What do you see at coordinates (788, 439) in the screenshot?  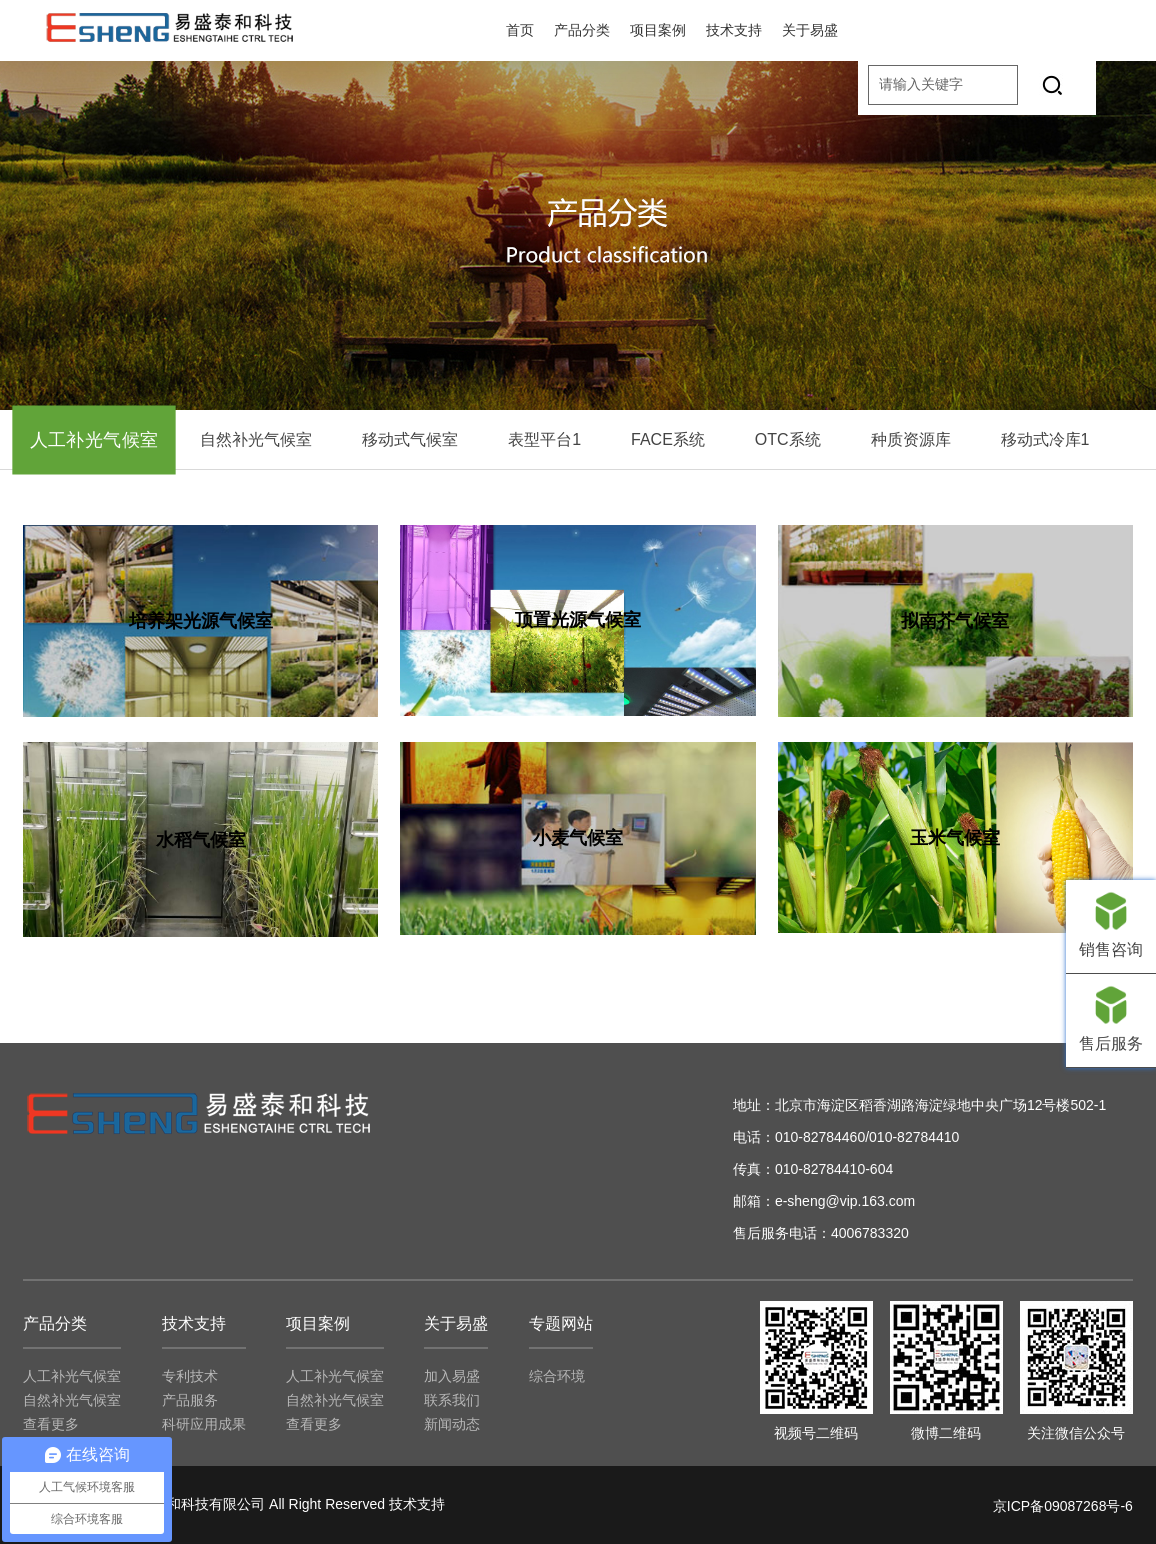 I see `OTC系统` at bounding box center [788, 439].